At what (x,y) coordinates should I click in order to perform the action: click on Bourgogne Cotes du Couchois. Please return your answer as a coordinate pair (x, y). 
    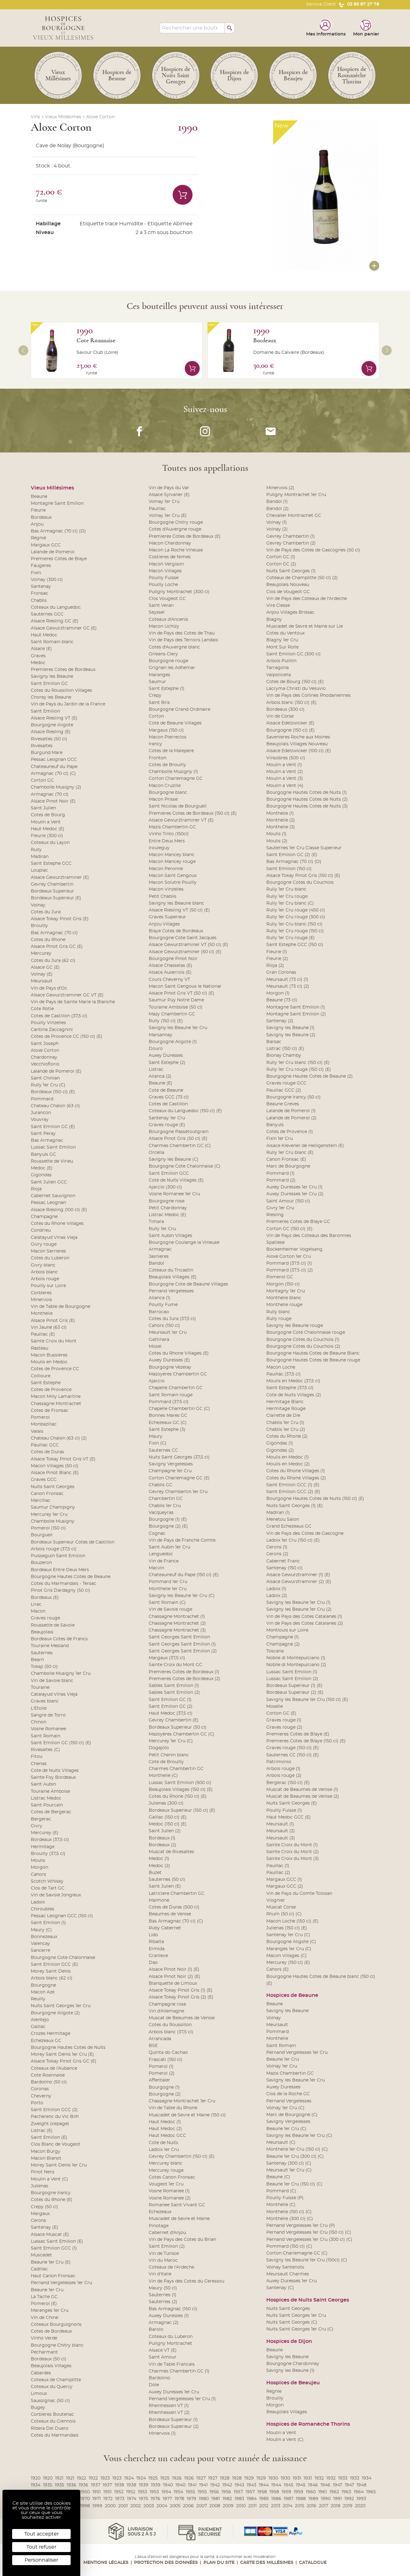
    Looking at the image, I should click on (299, 882).